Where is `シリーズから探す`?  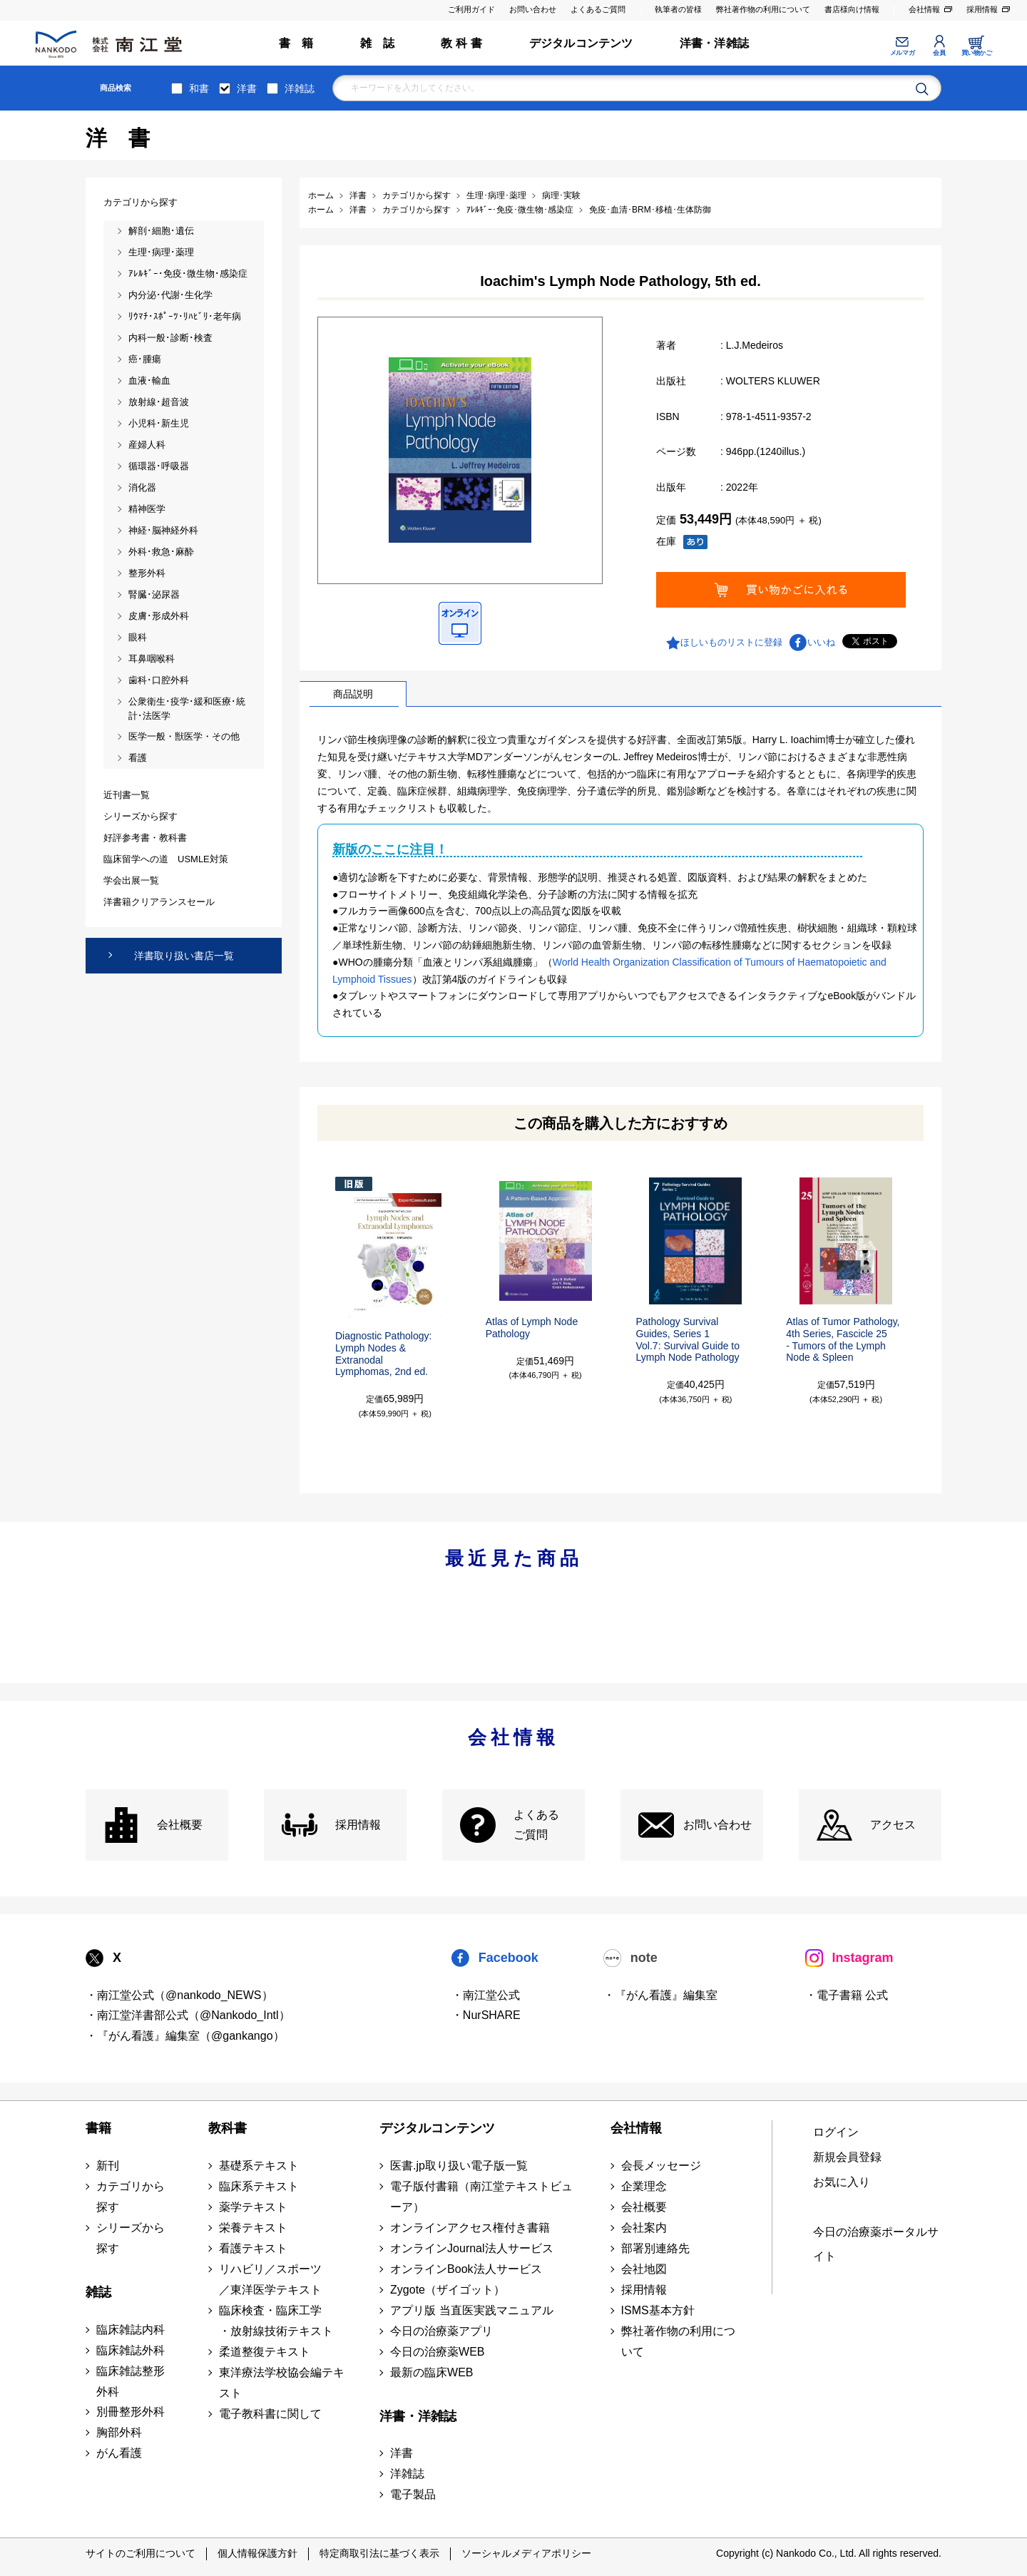
シリーズから探す is located at coordinates (130, 2238).